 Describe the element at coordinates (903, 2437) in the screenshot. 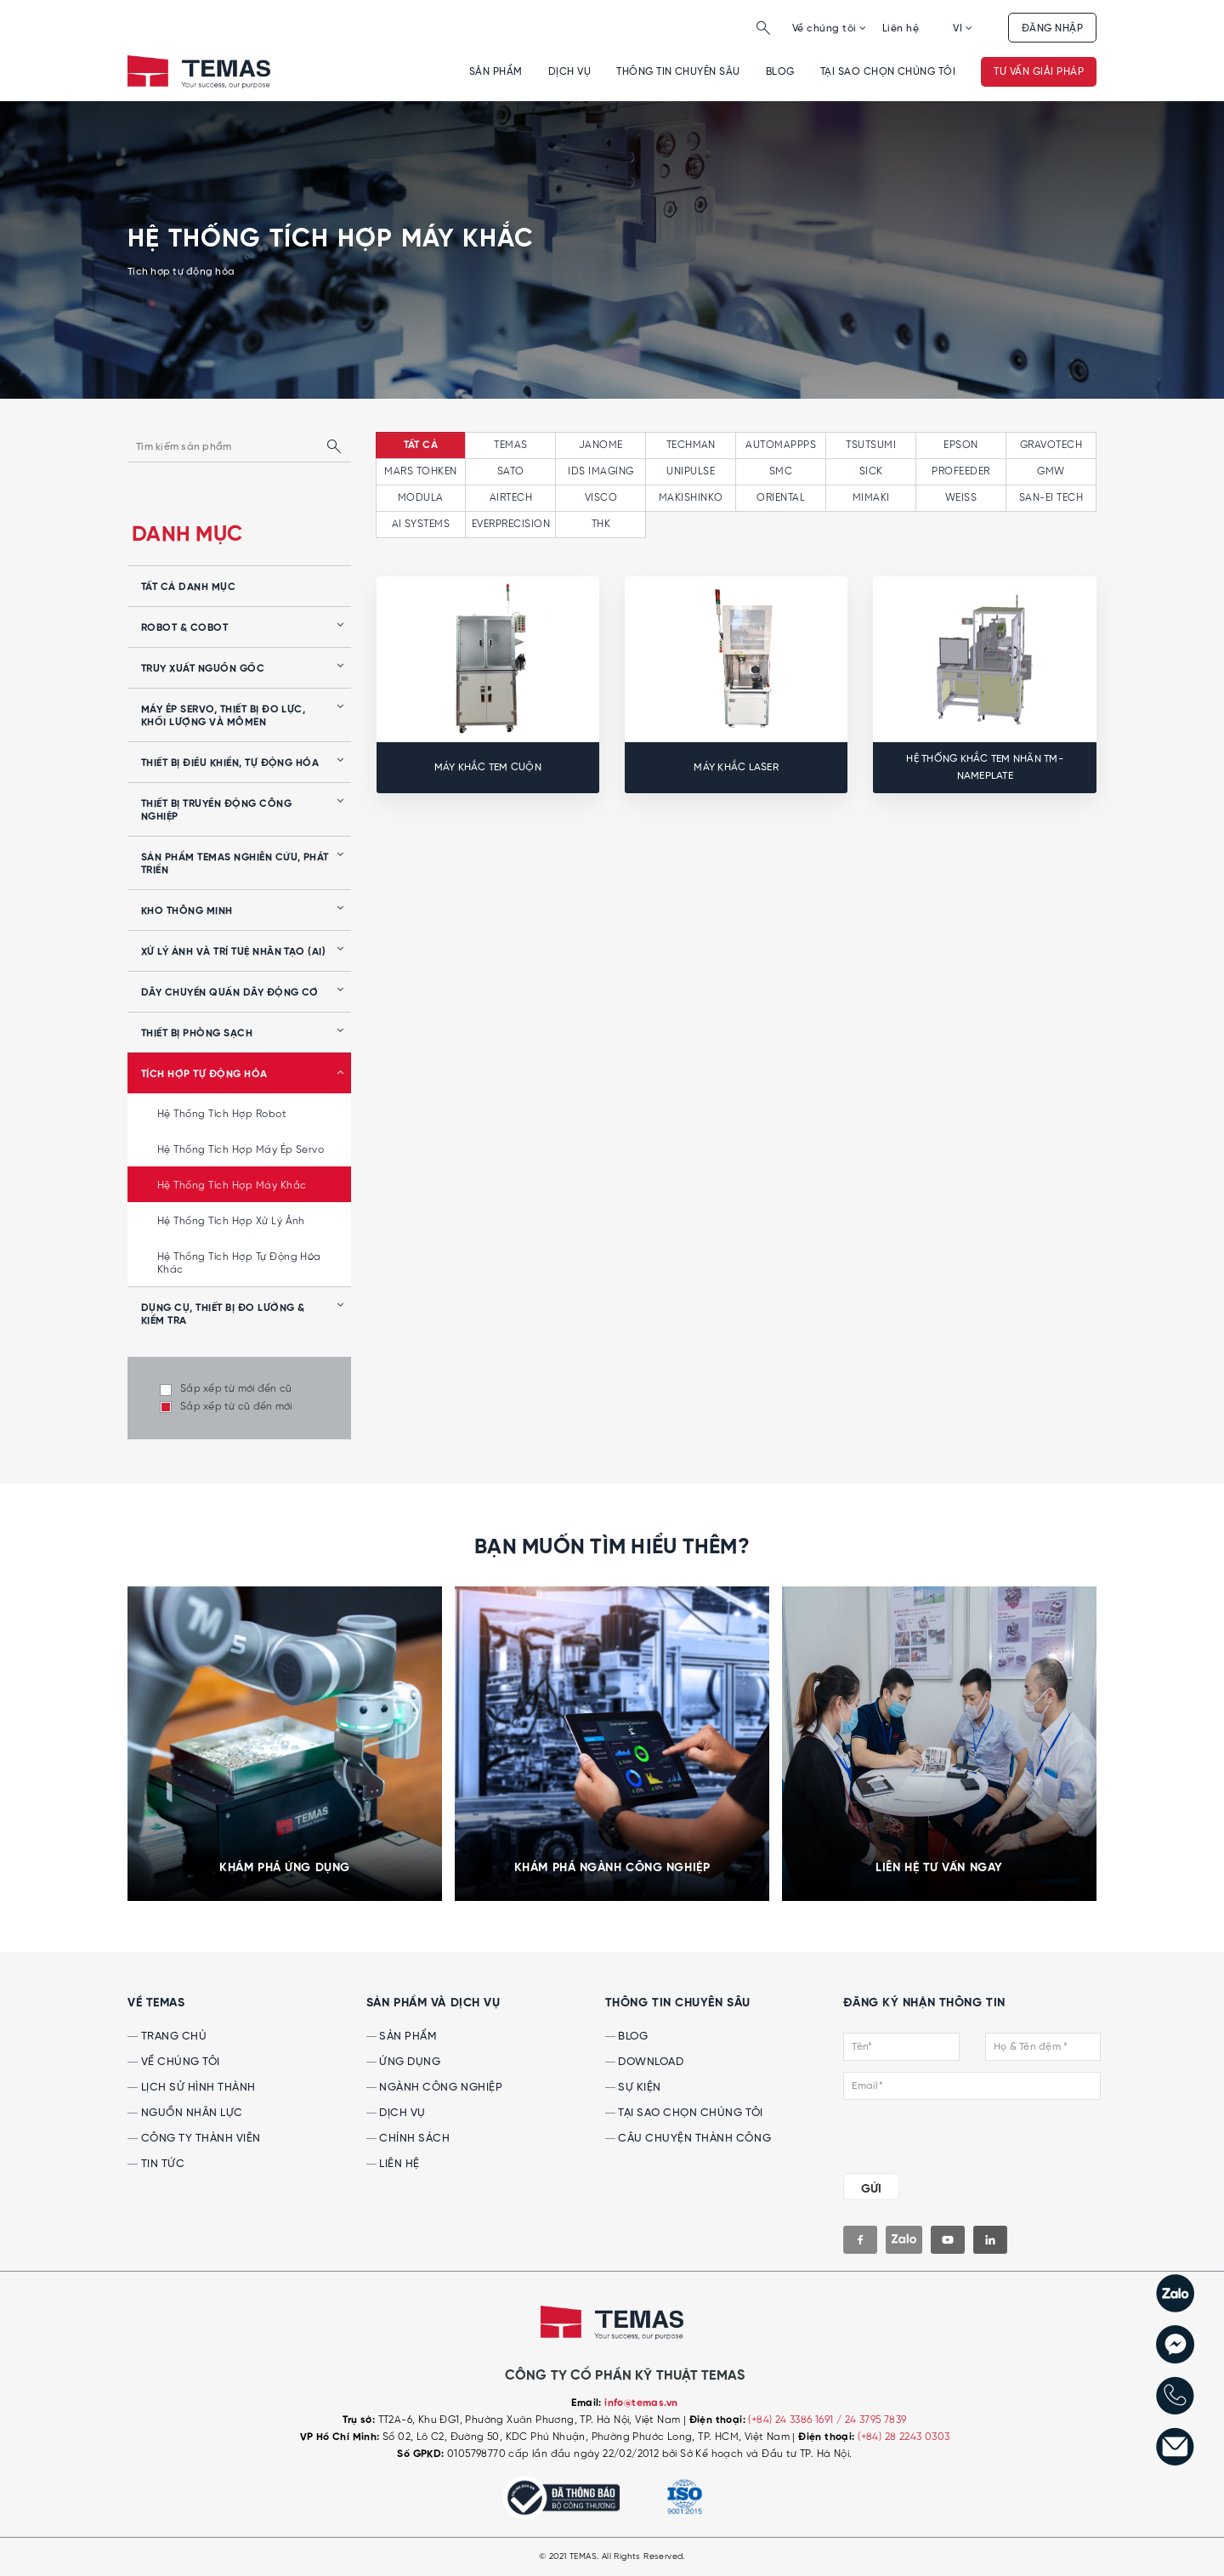

I see `(+84) 28 2243 0303` at that location.